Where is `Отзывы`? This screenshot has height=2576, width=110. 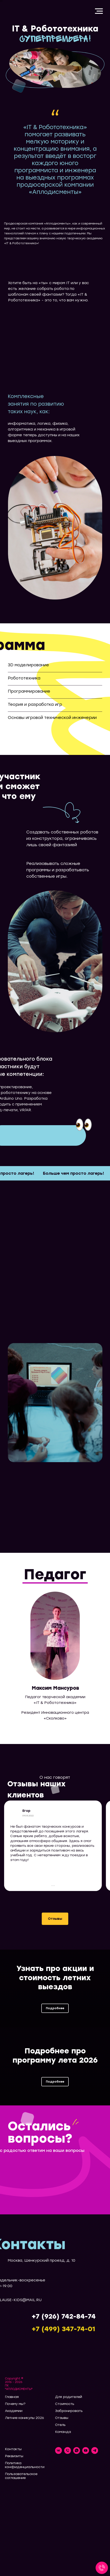
Отзывы is located at coordinates (61, 2427).